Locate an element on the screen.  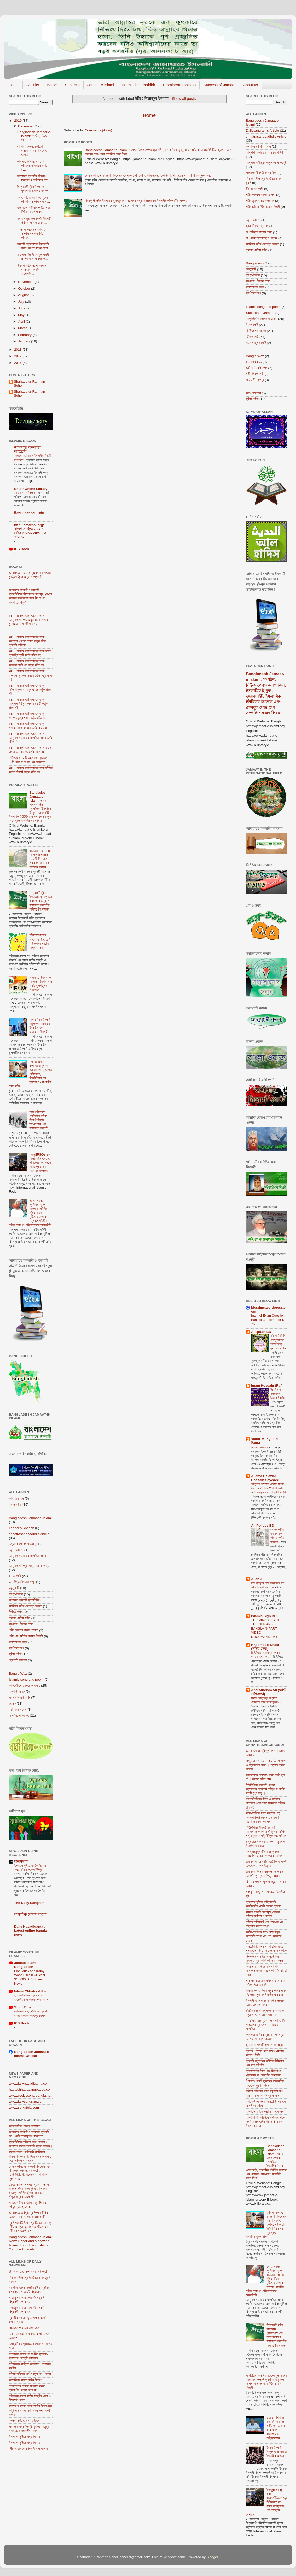
Internel Exam Question Bank of 3rd Term For K-75 is located at coordinates (268, 1320).